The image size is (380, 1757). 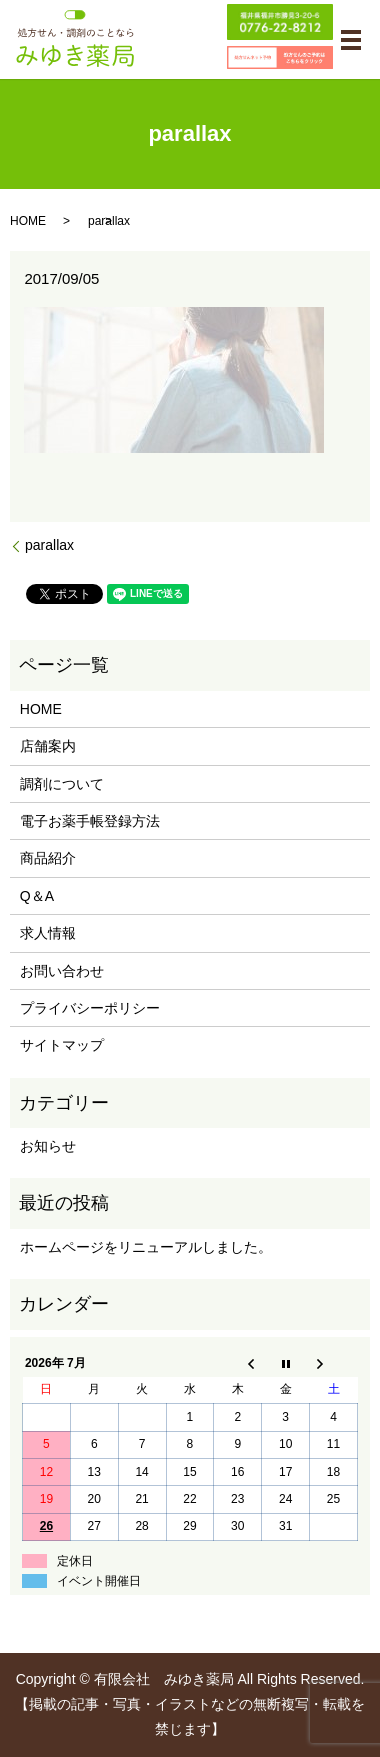 What do you see at coordinates (90, 821) in the screenshot?
I see `電子お薬手帳登録方法` at bounding box center [90, 821].